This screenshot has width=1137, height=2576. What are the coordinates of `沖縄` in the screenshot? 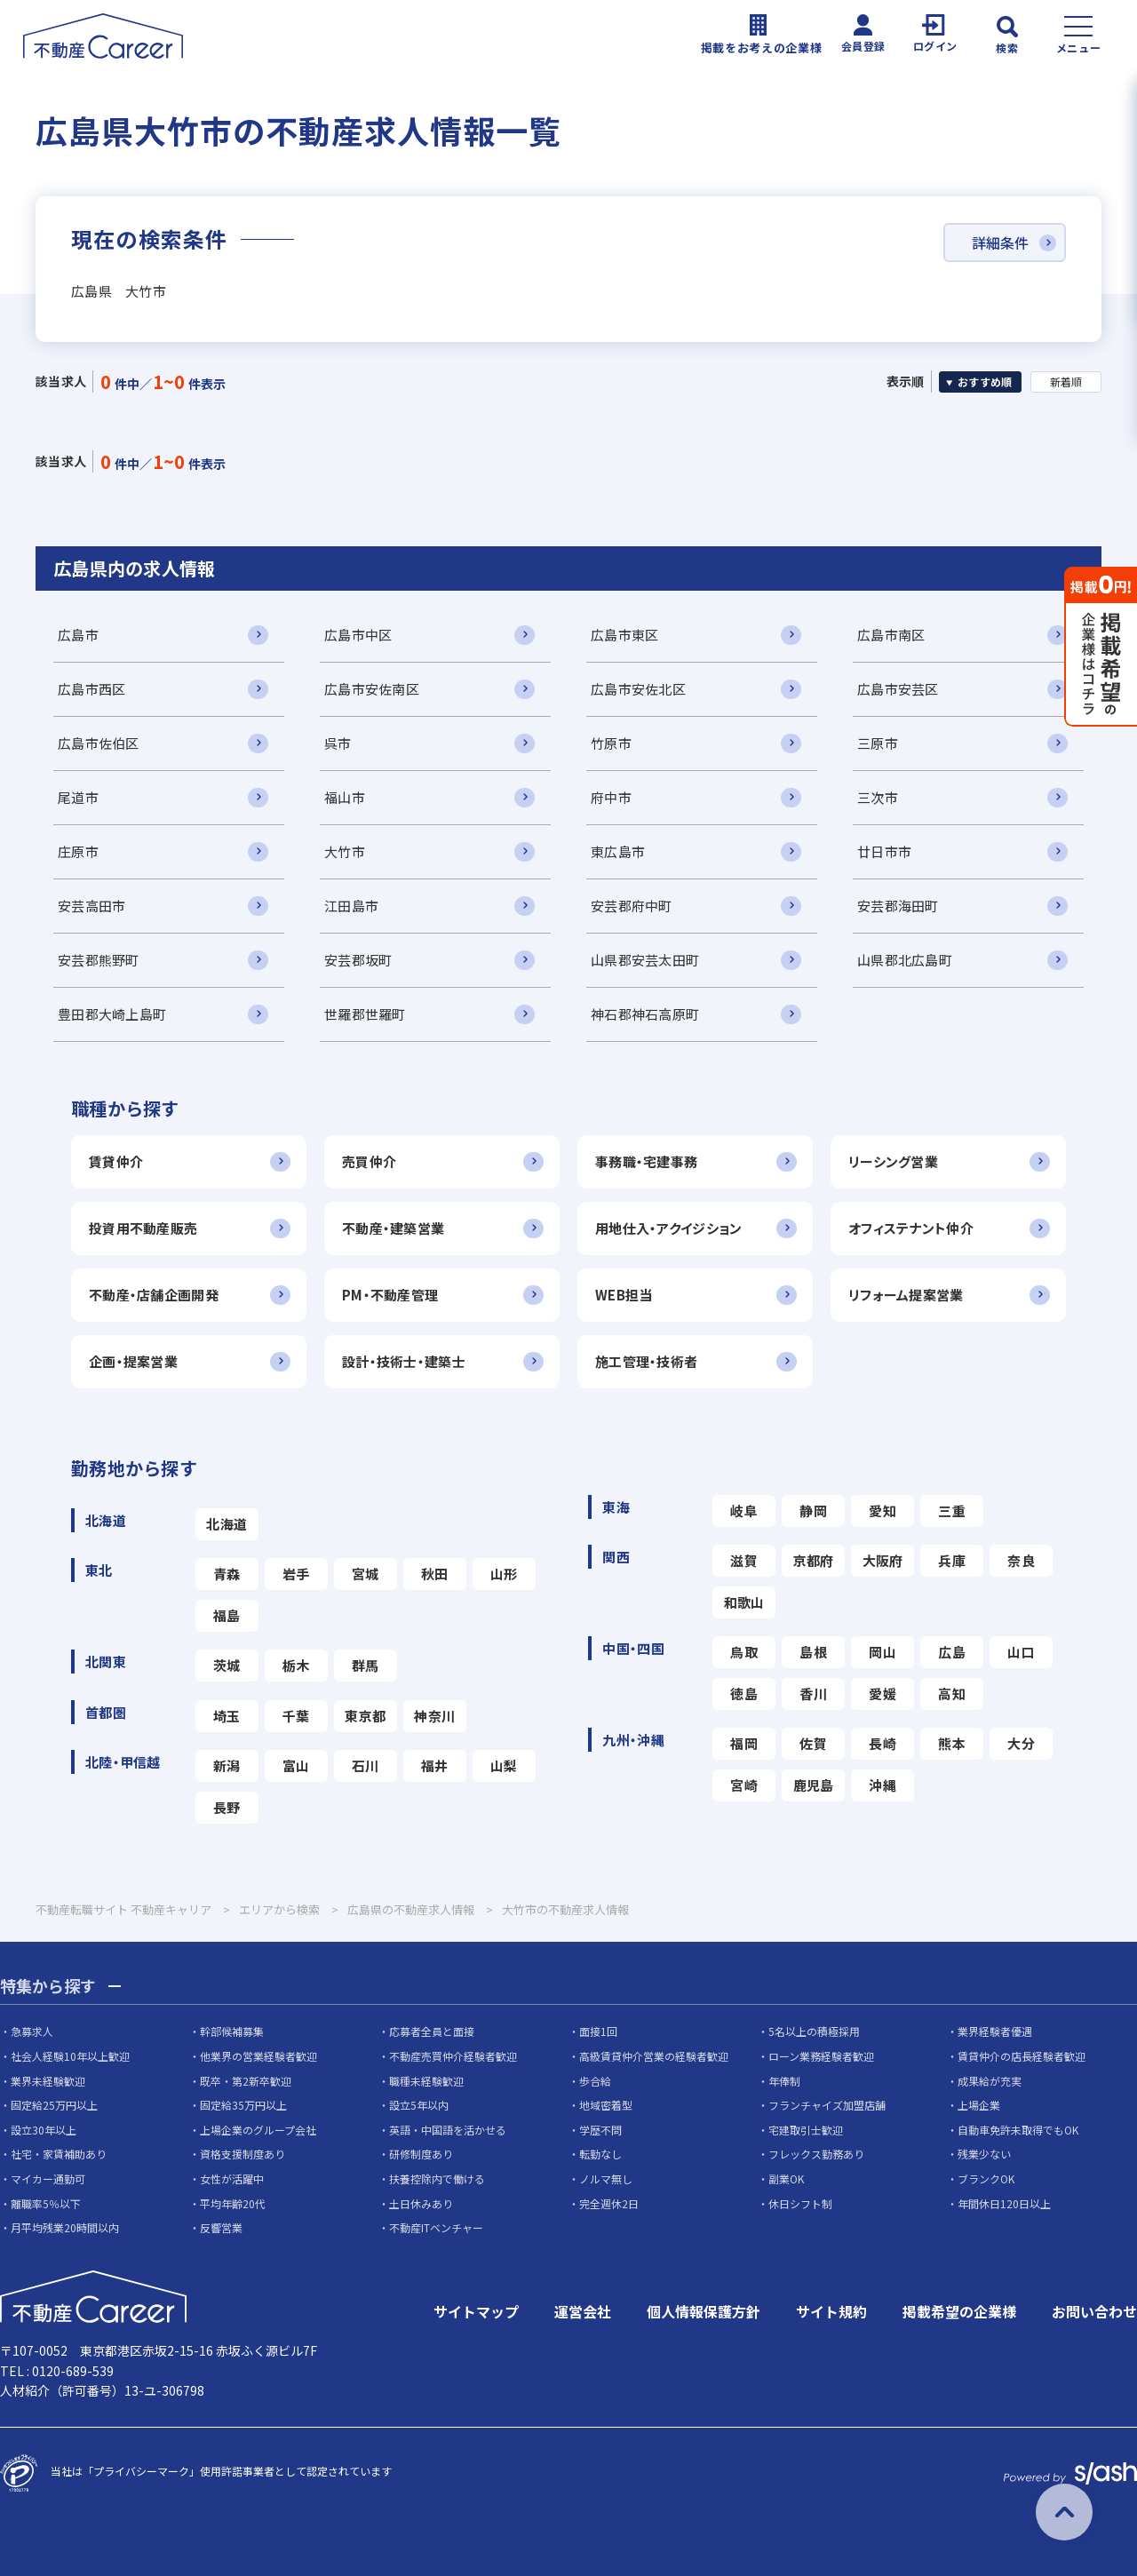 It's located at (882, 1785).